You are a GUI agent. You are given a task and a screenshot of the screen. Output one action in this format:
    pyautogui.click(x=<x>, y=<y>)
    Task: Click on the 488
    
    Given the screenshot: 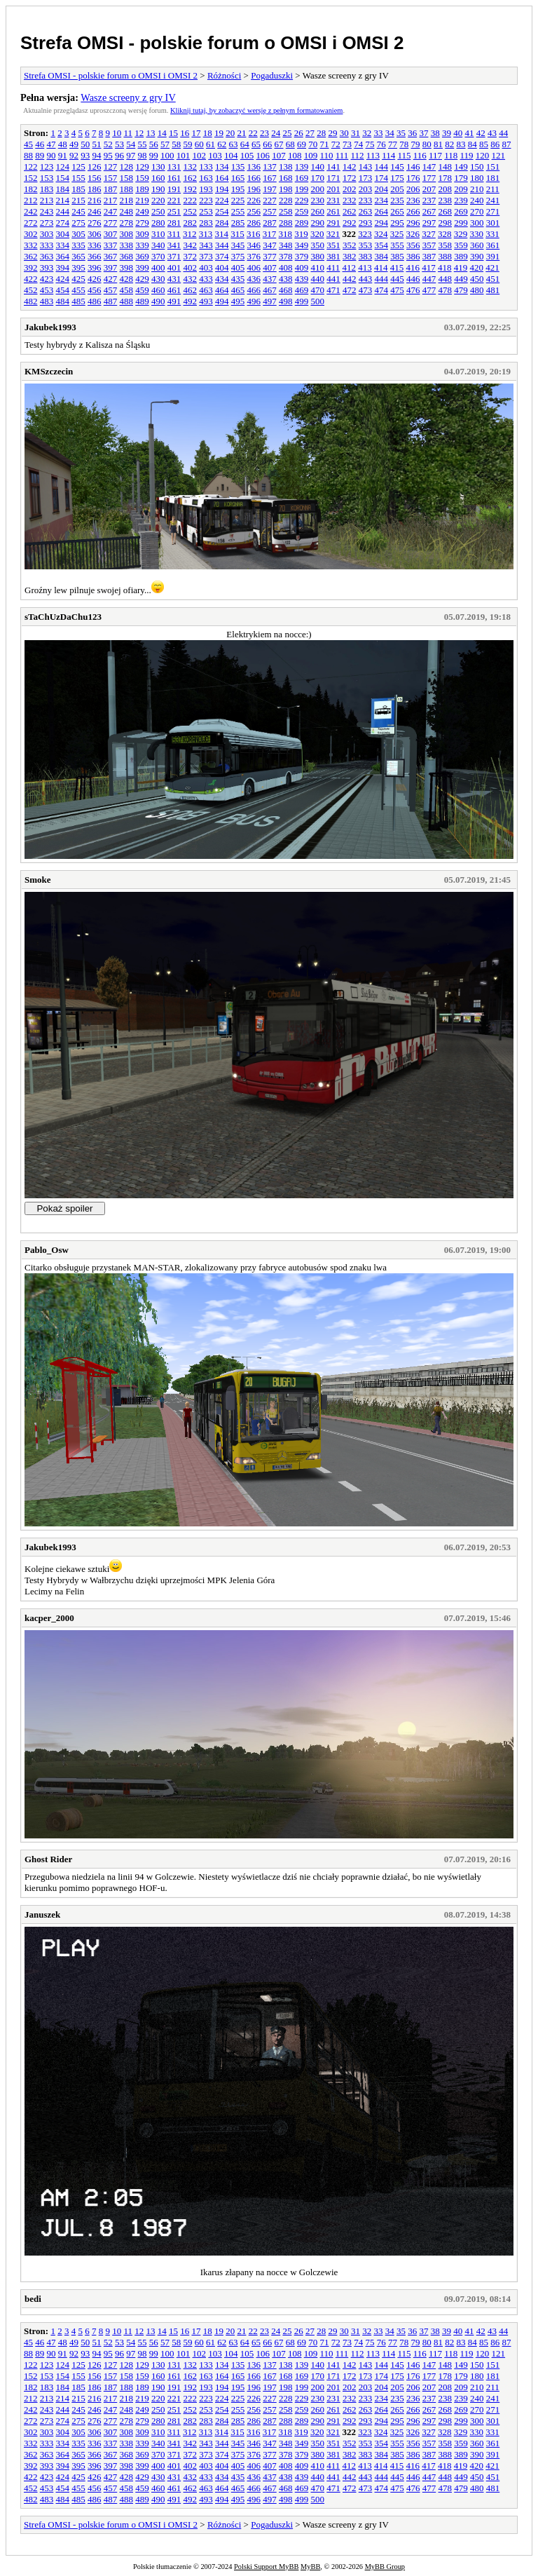 What is the action you would take?
    pyautogui.click(x=127, y=301)
    